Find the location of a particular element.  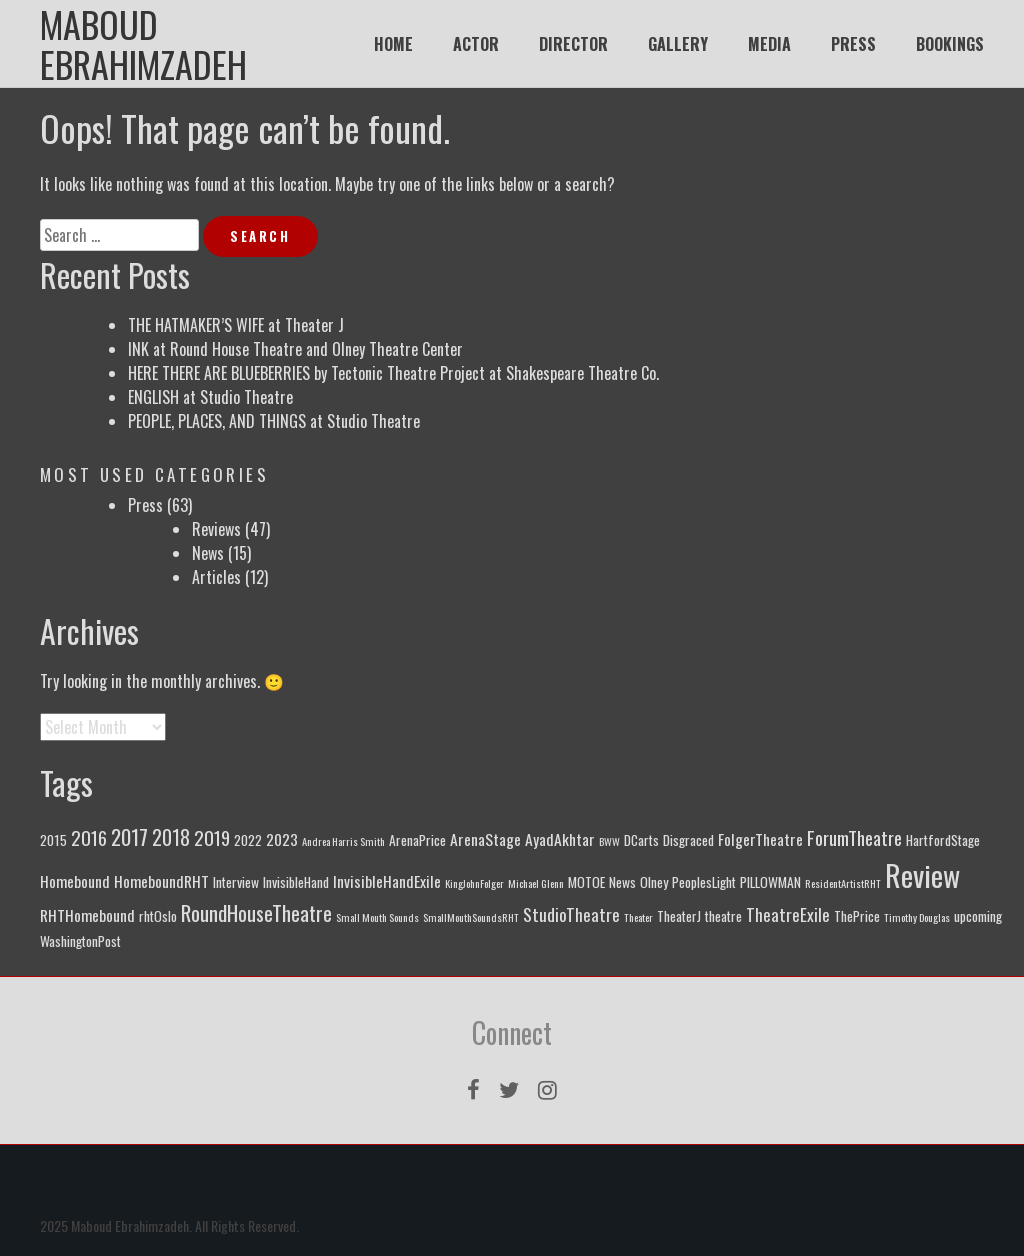

Reviews is located at coordinates (216, 529).